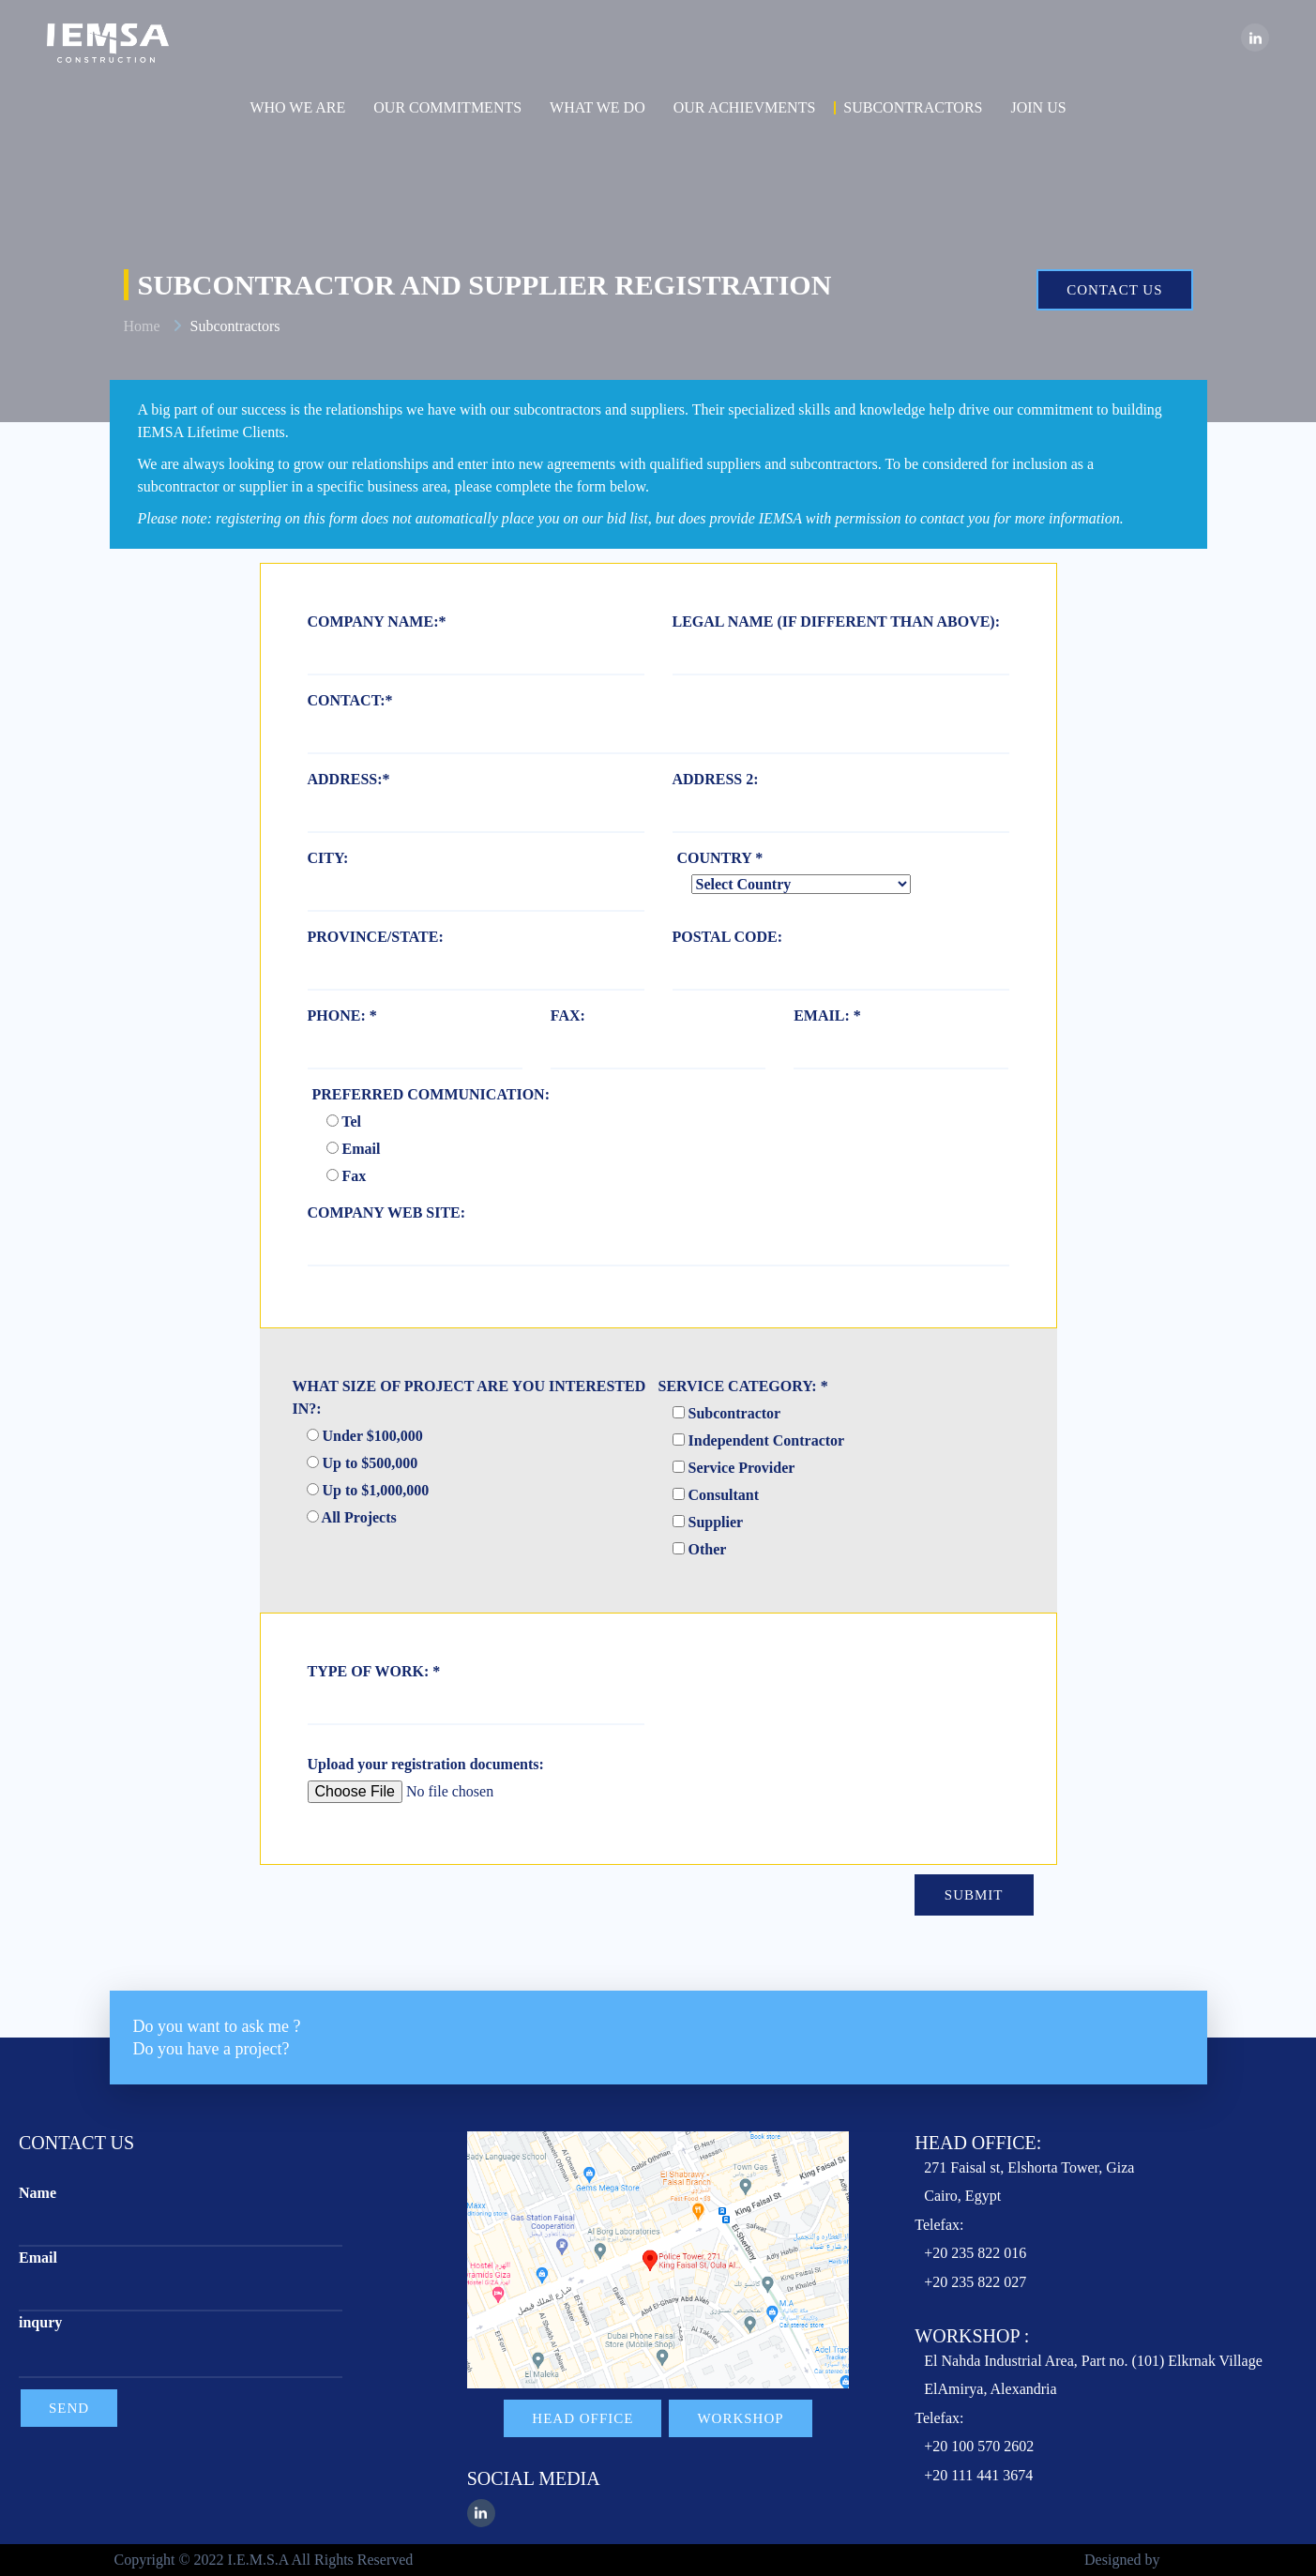 The width and height of the screenshot is (1316, 2576). What do you see at coordinates (1114, 289) in the screenshot?
I see `Contact us` at bounding box center [1114, 289].